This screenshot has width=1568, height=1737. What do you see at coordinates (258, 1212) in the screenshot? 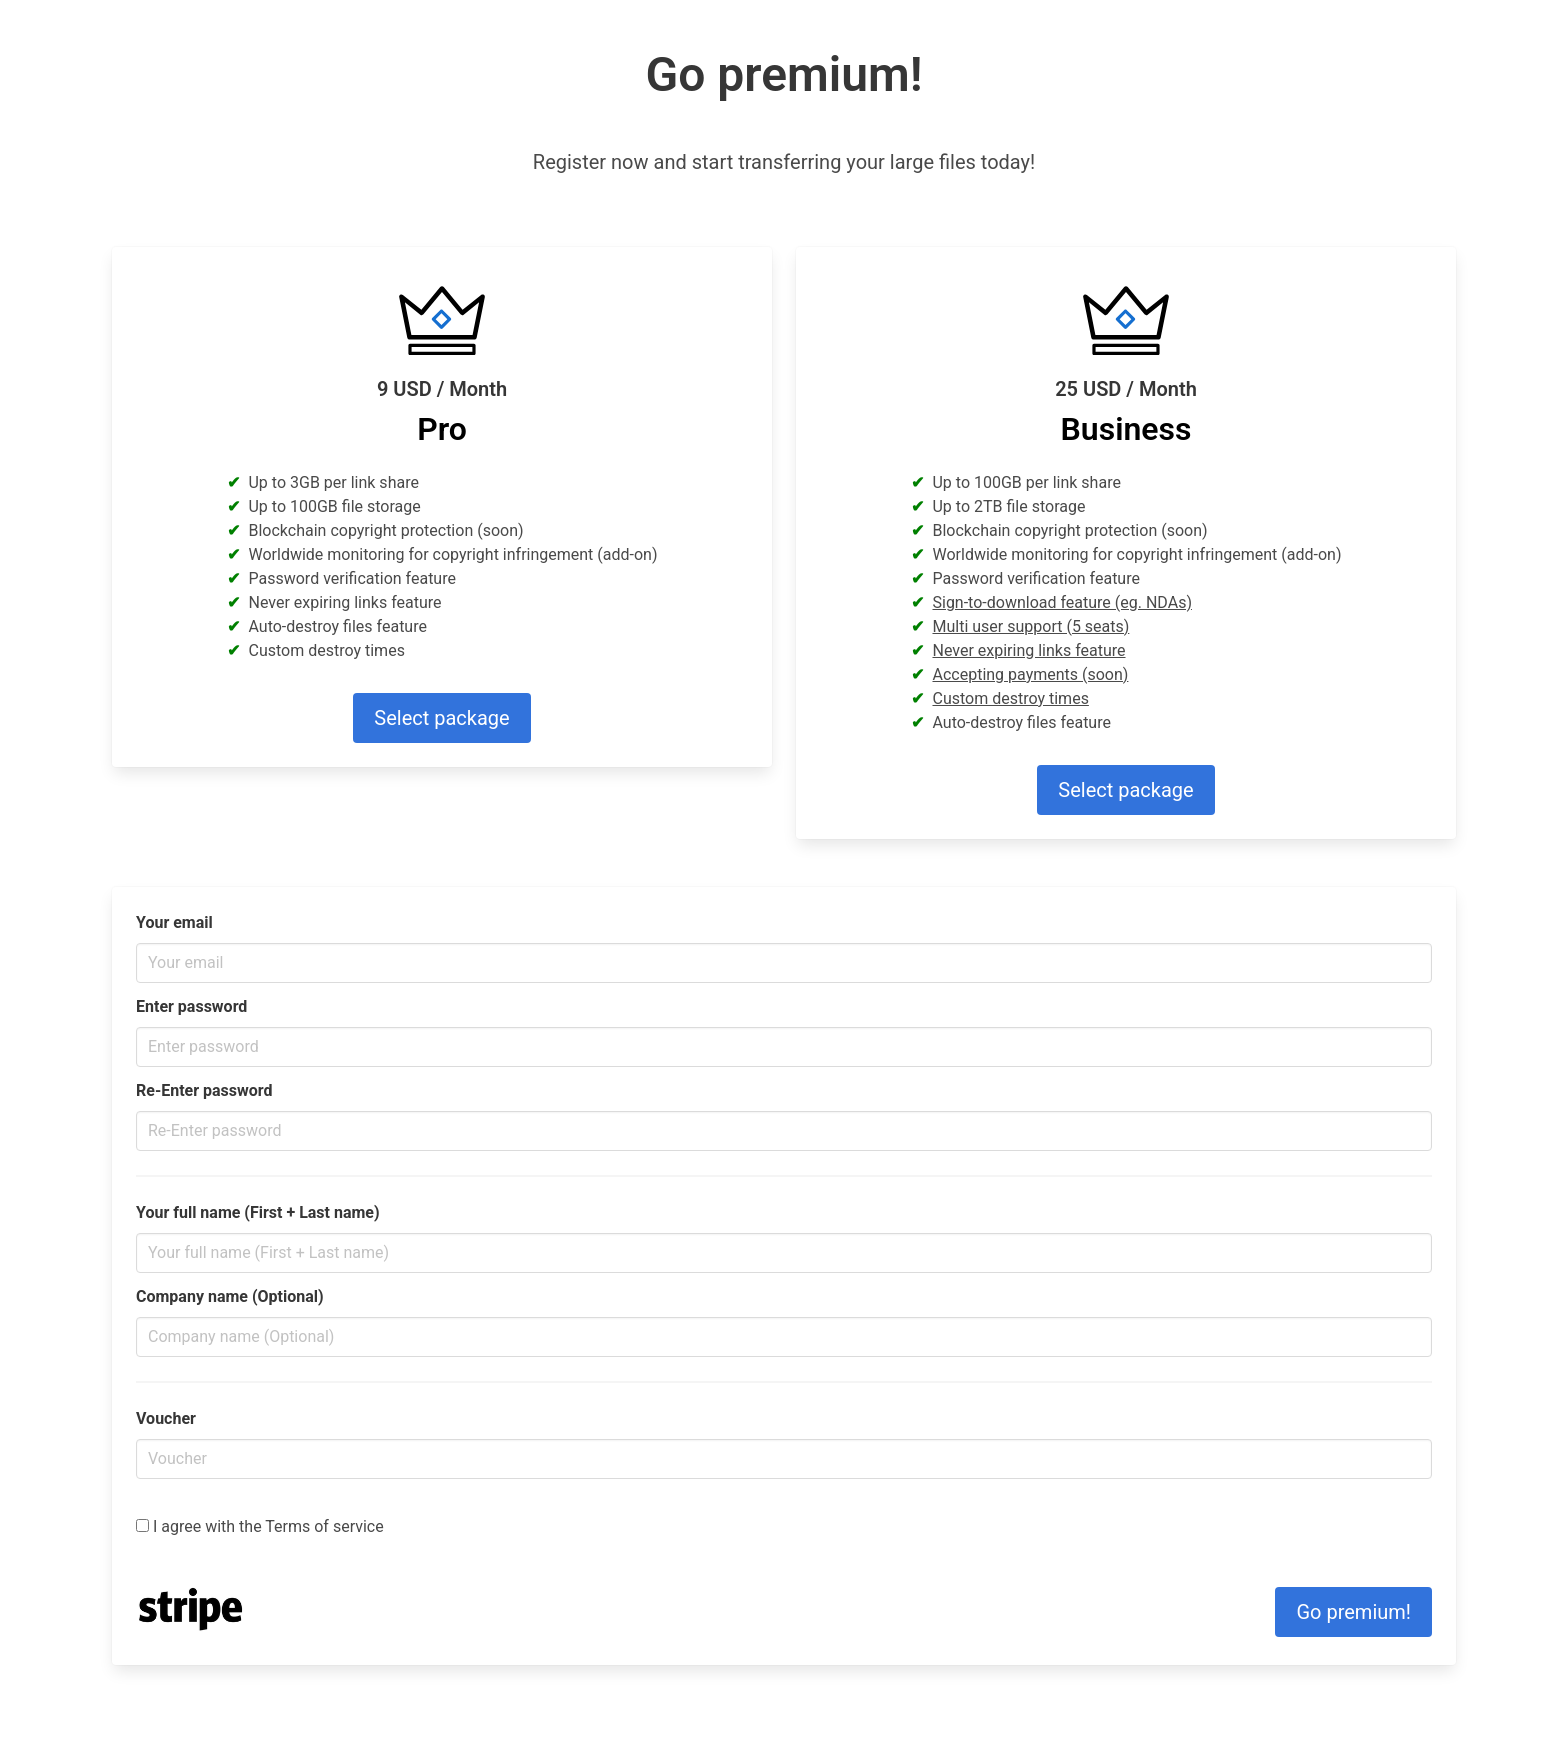
I see `Your full name (First + Last name)` at bounding box center [258, 1212].